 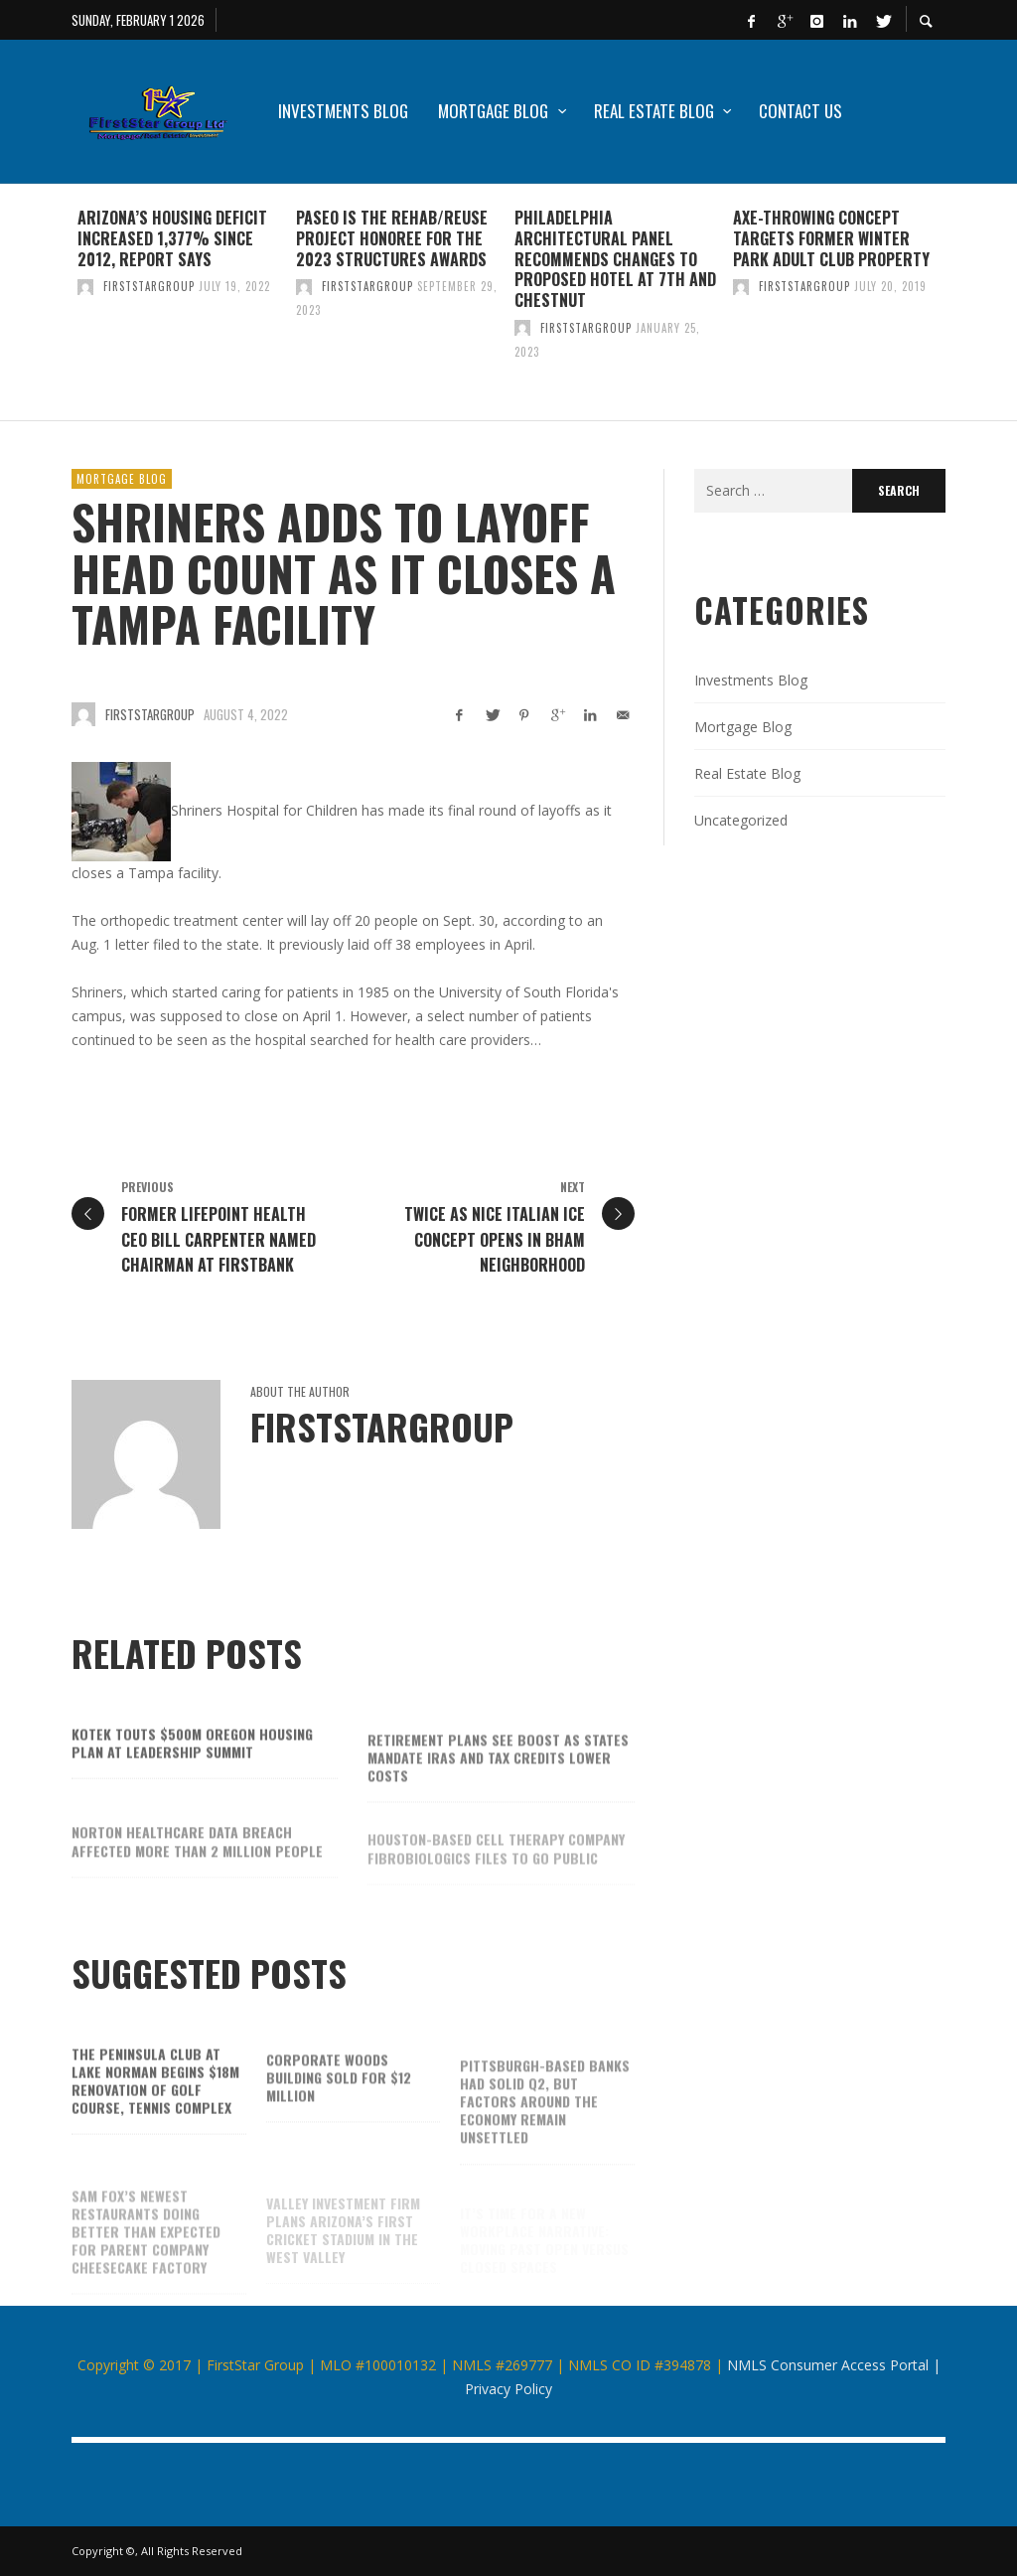 What do you see at coordinates (181, 302) in the screenshot?
I see `[option]` at bounding box center [181, 302].